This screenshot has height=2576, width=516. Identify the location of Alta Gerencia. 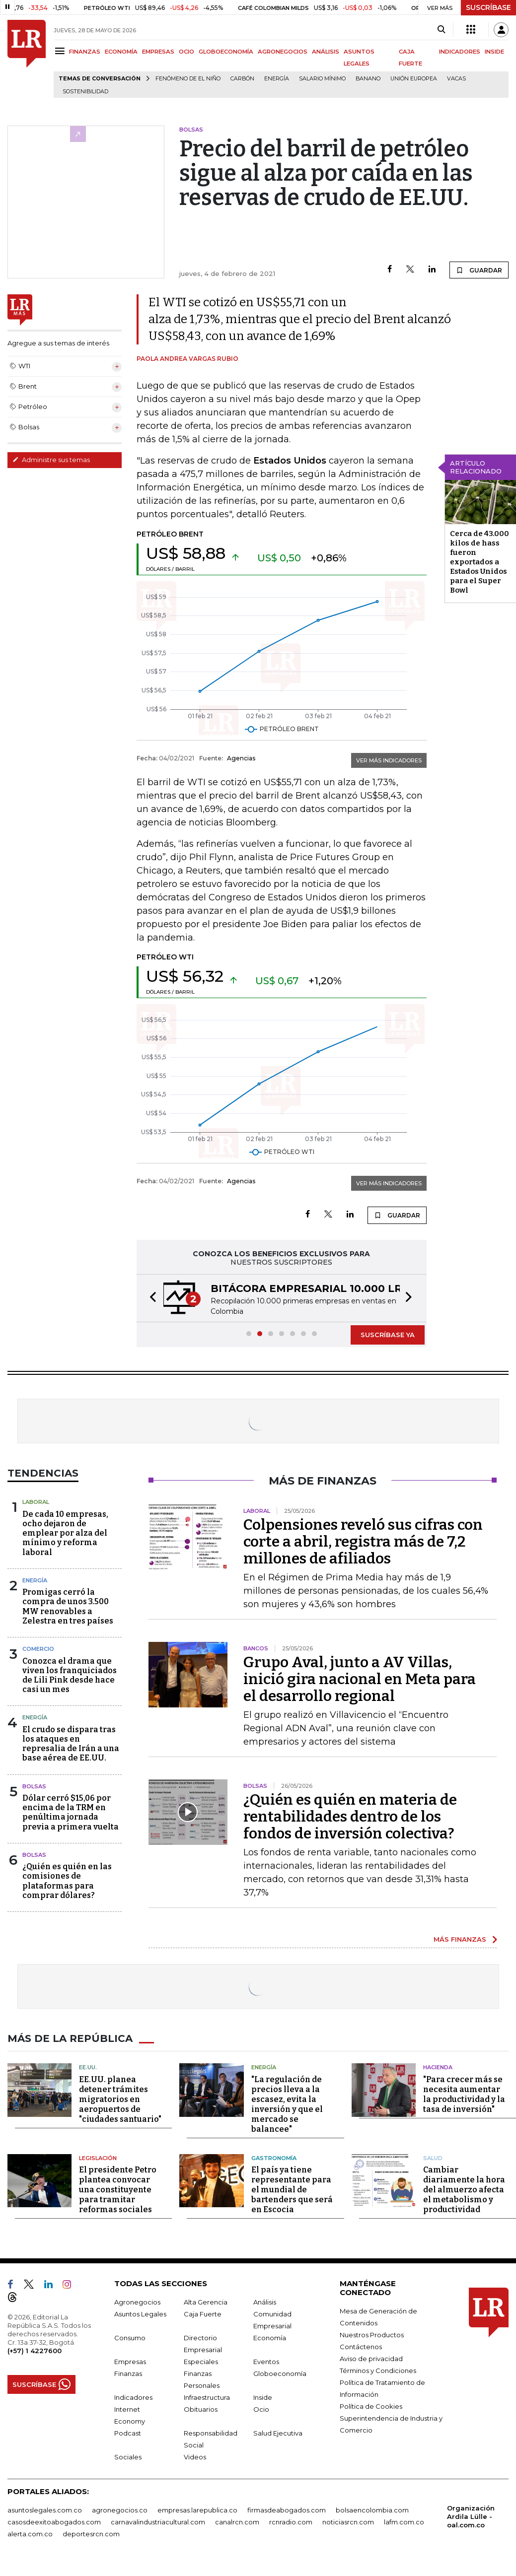
(205, 2302).